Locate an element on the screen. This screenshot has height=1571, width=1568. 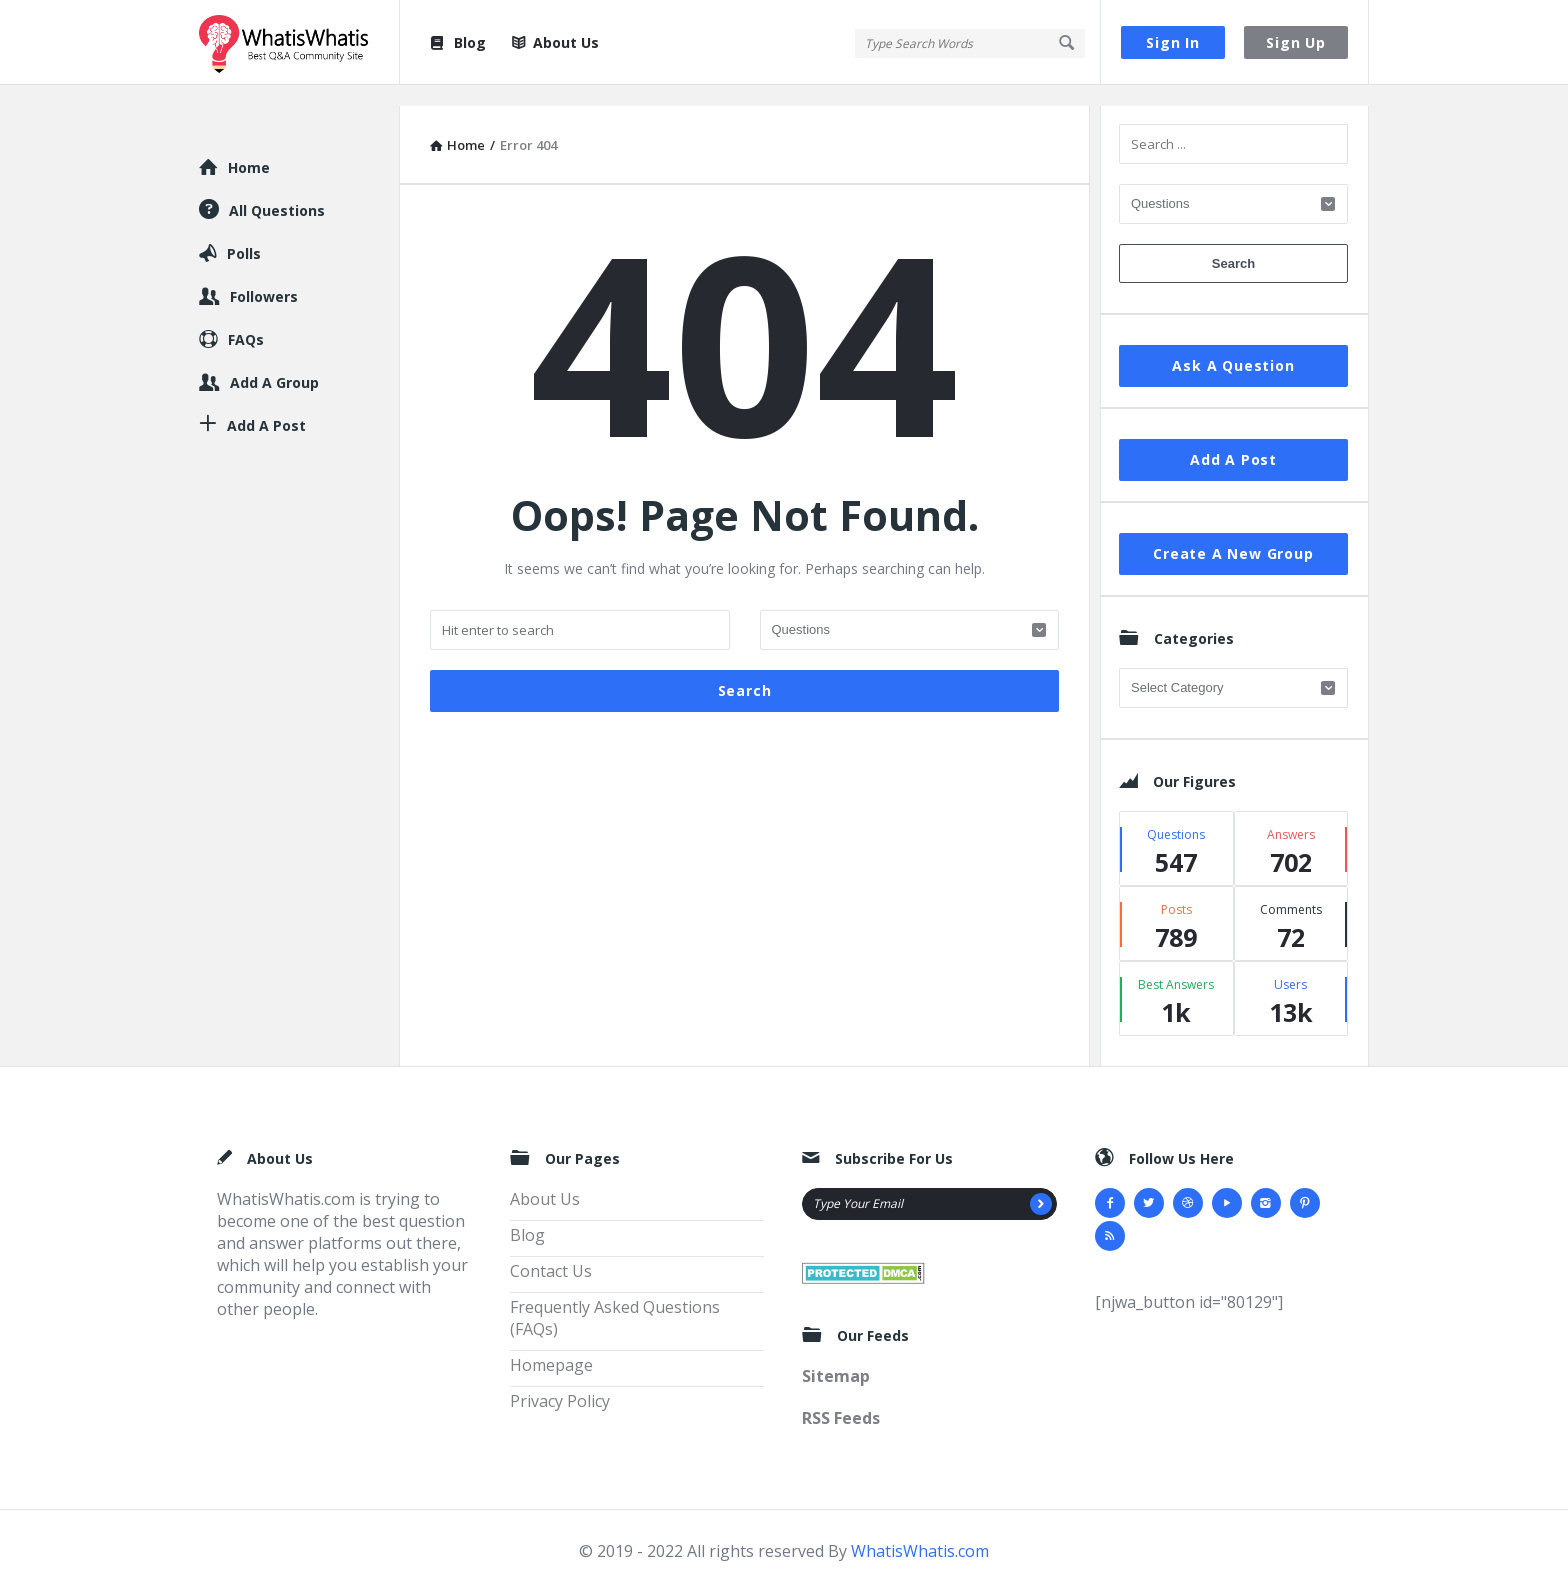
Privacy Policy is located at coordinates (560, 1380).